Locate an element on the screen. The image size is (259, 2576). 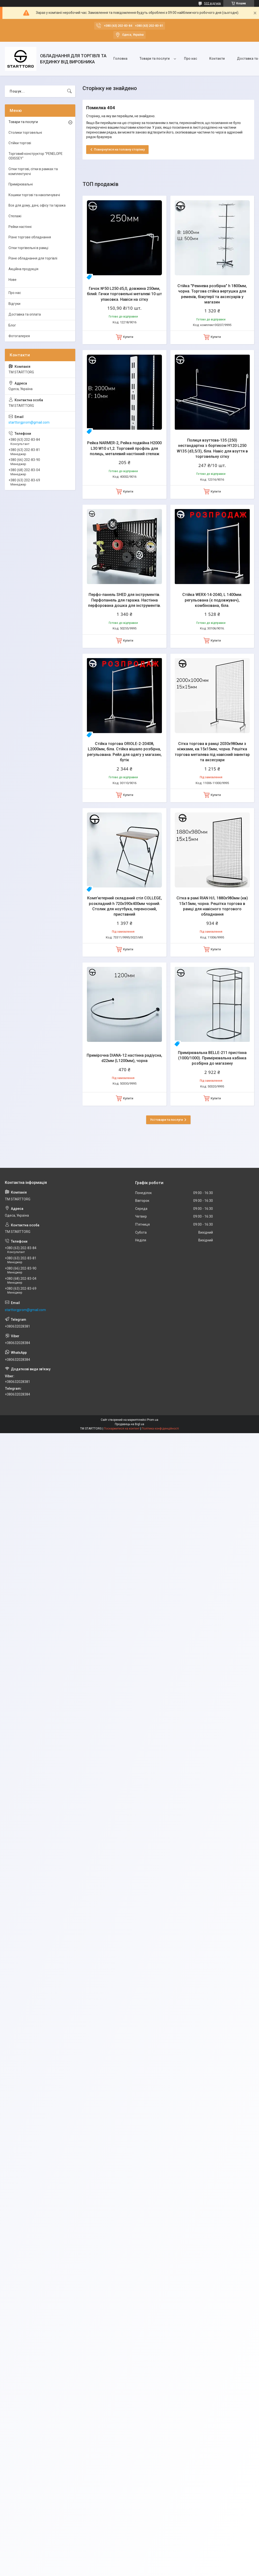
Сітки торгівельні в рамці is located at coordinates (28, 248).